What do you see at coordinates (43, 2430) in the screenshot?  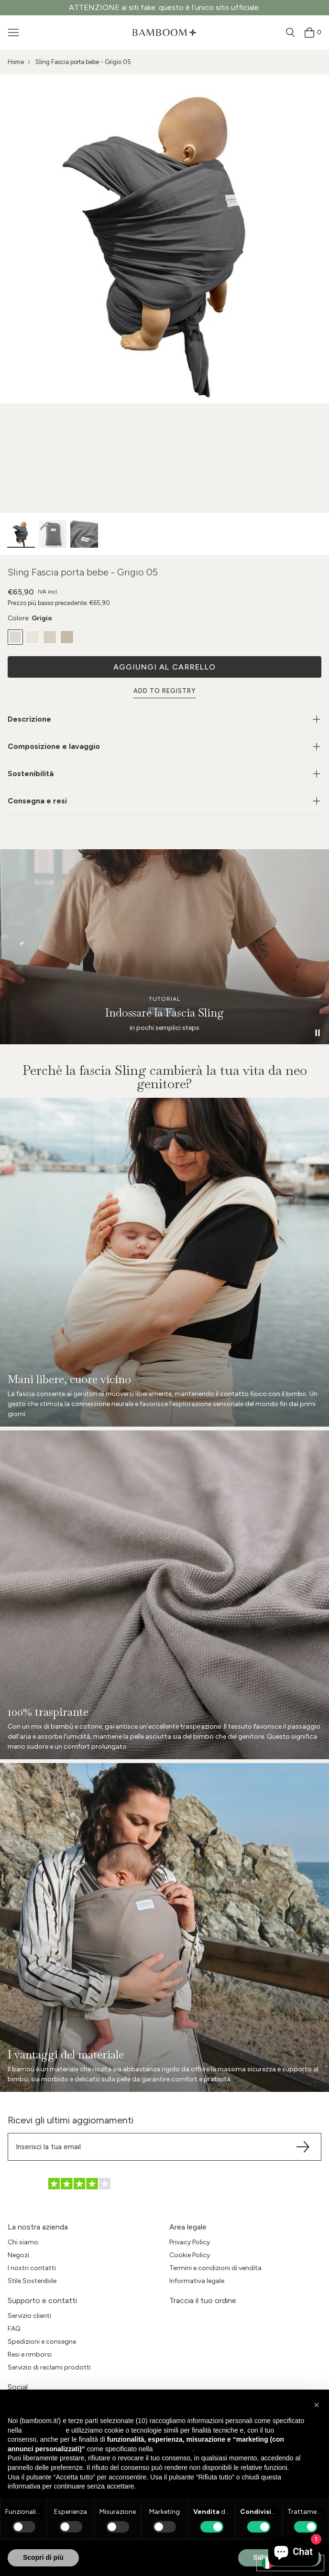 I see `privacy policy [button]` at bounding box center [43, 2430].